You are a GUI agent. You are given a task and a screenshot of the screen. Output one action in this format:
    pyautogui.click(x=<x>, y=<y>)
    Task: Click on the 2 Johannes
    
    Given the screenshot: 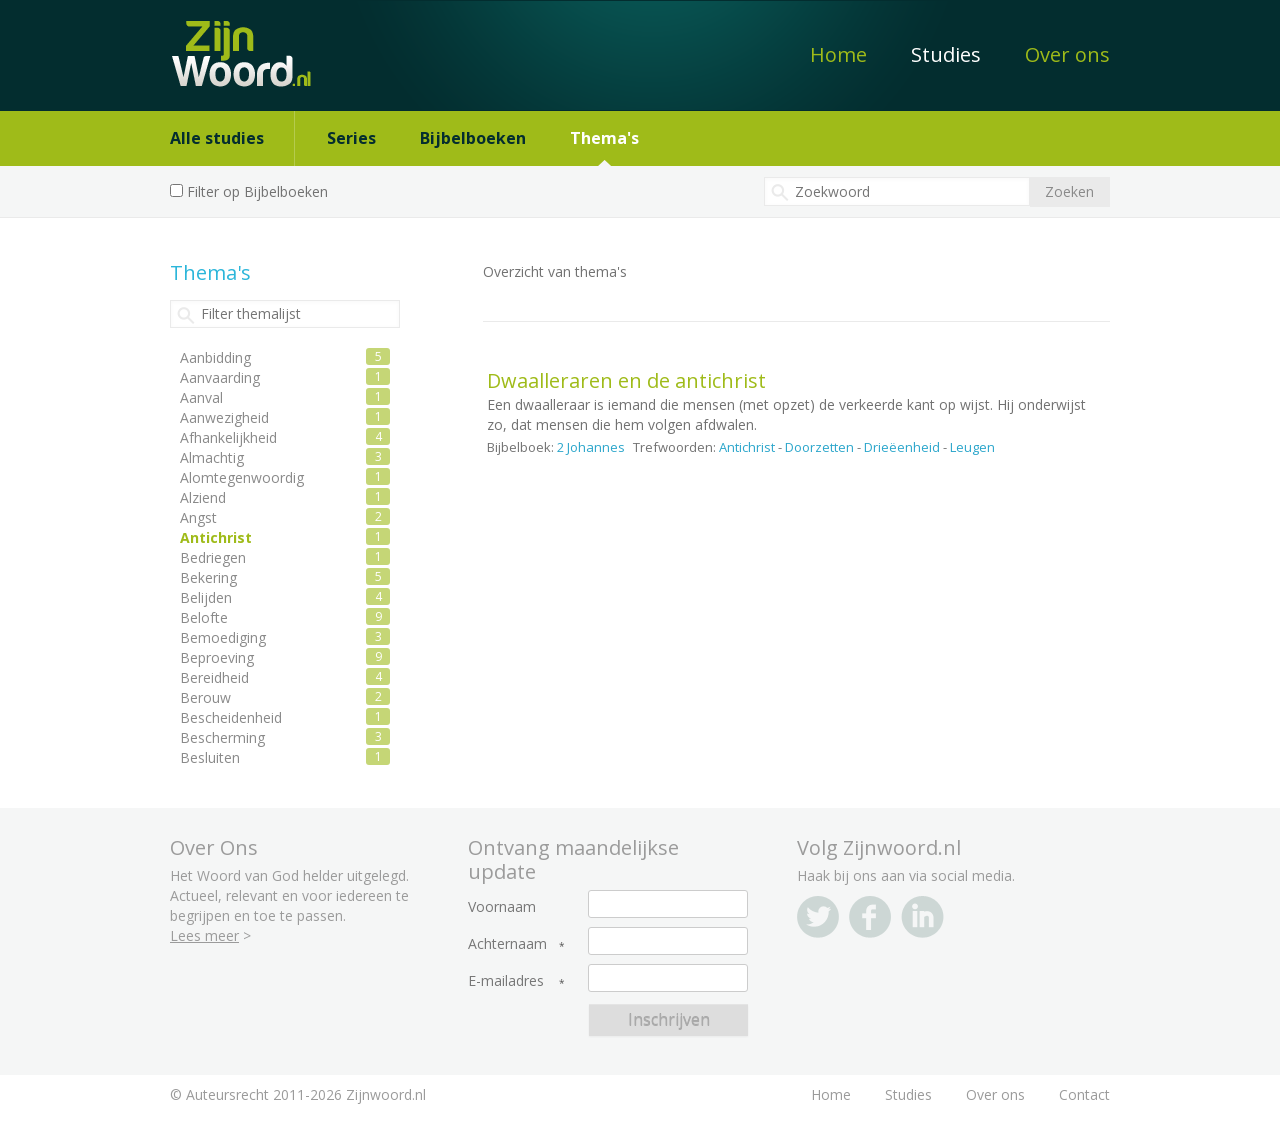 What is the action you would take?
    pyautogui.click(x=591, y=447)
    